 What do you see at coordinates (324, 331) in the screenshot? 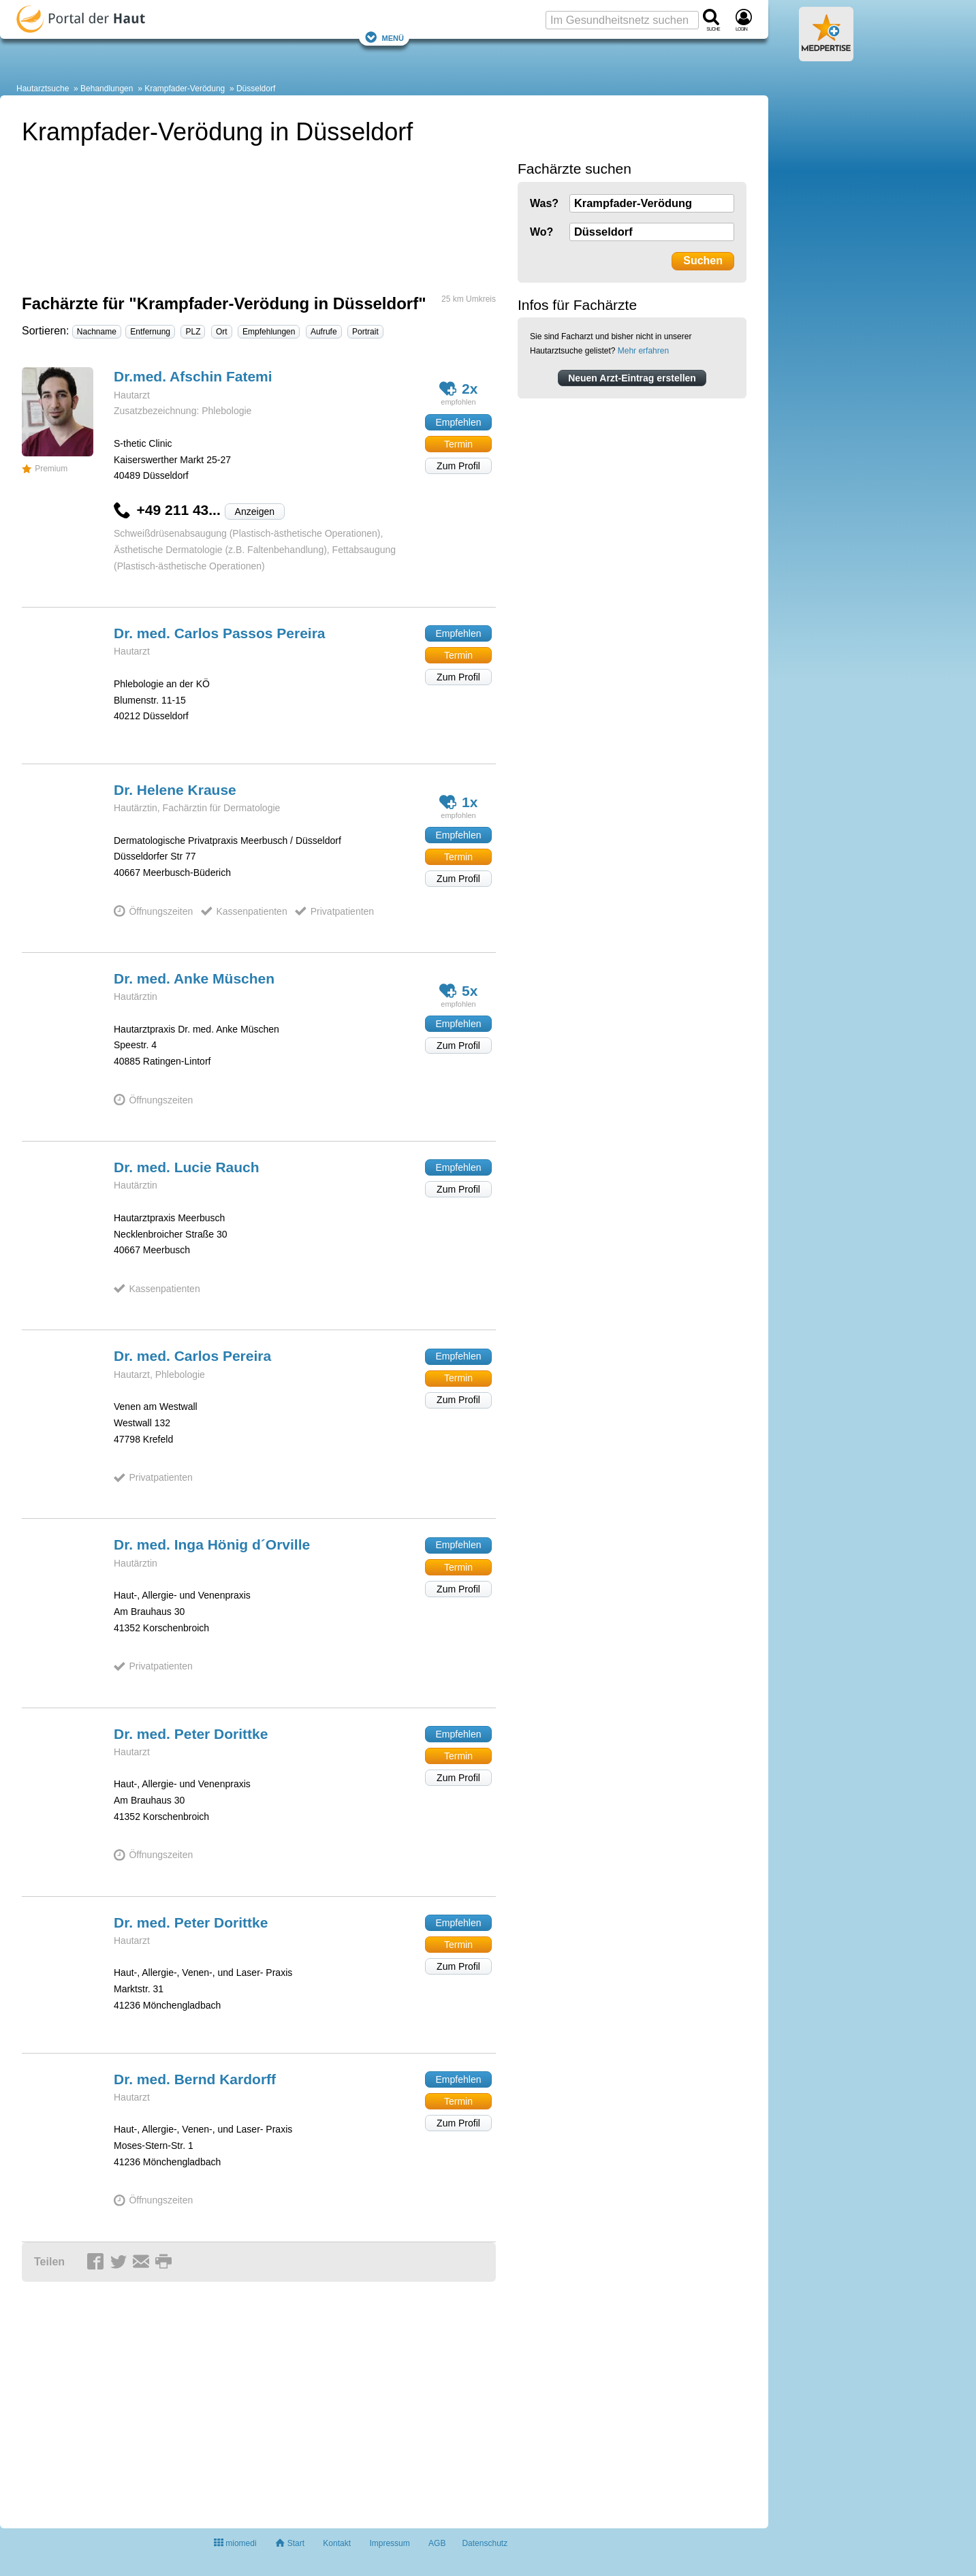
I see `Aufrufe` at bounding box center [324, 331].